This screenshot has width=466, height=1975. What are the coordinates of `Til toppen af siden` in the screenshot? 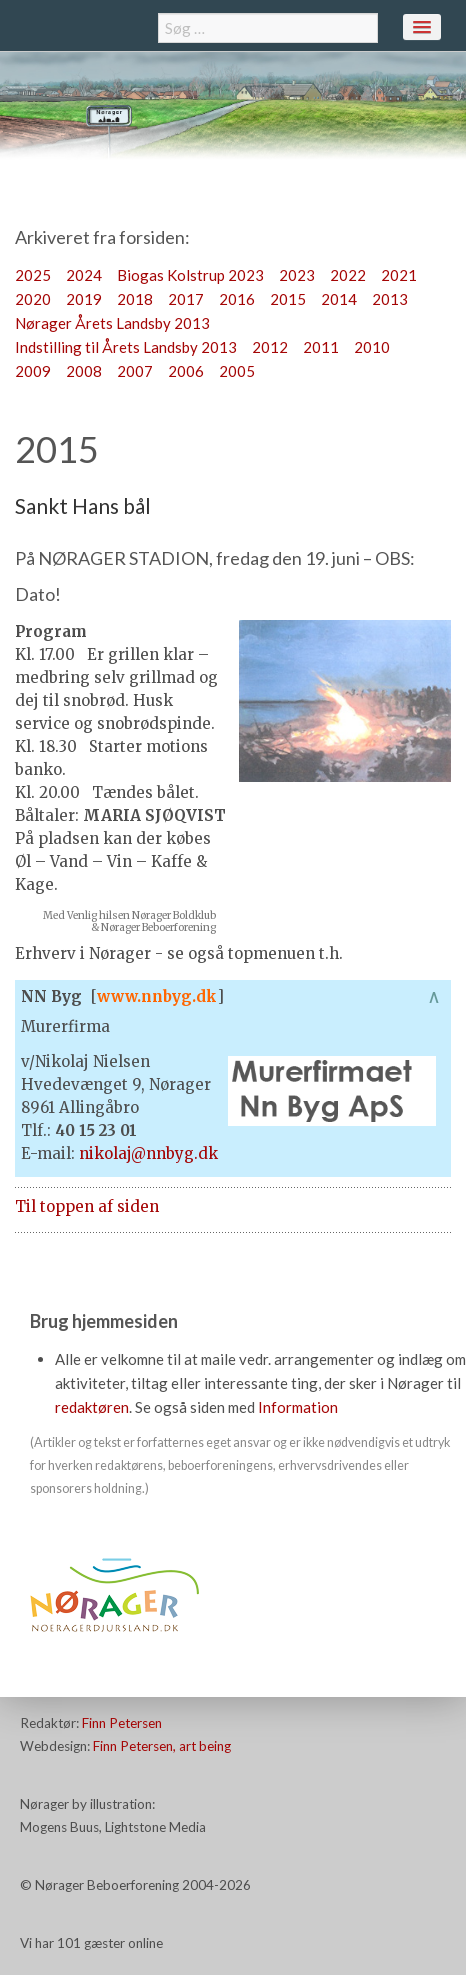 It's located at (87, 1206).